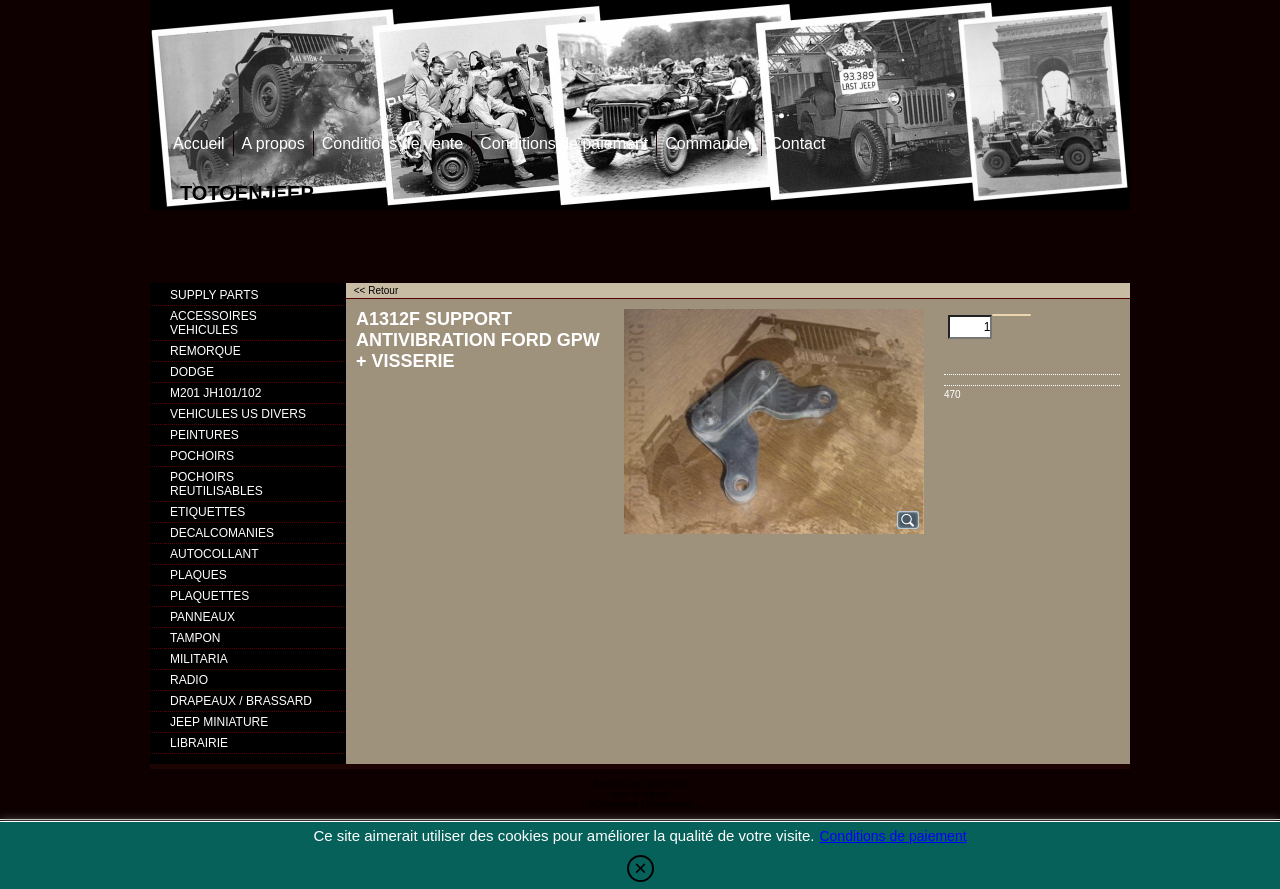 The width and height of the screenshot is (1280, 889). I want to click on AUTOCOLLANT, so click(214, 554).